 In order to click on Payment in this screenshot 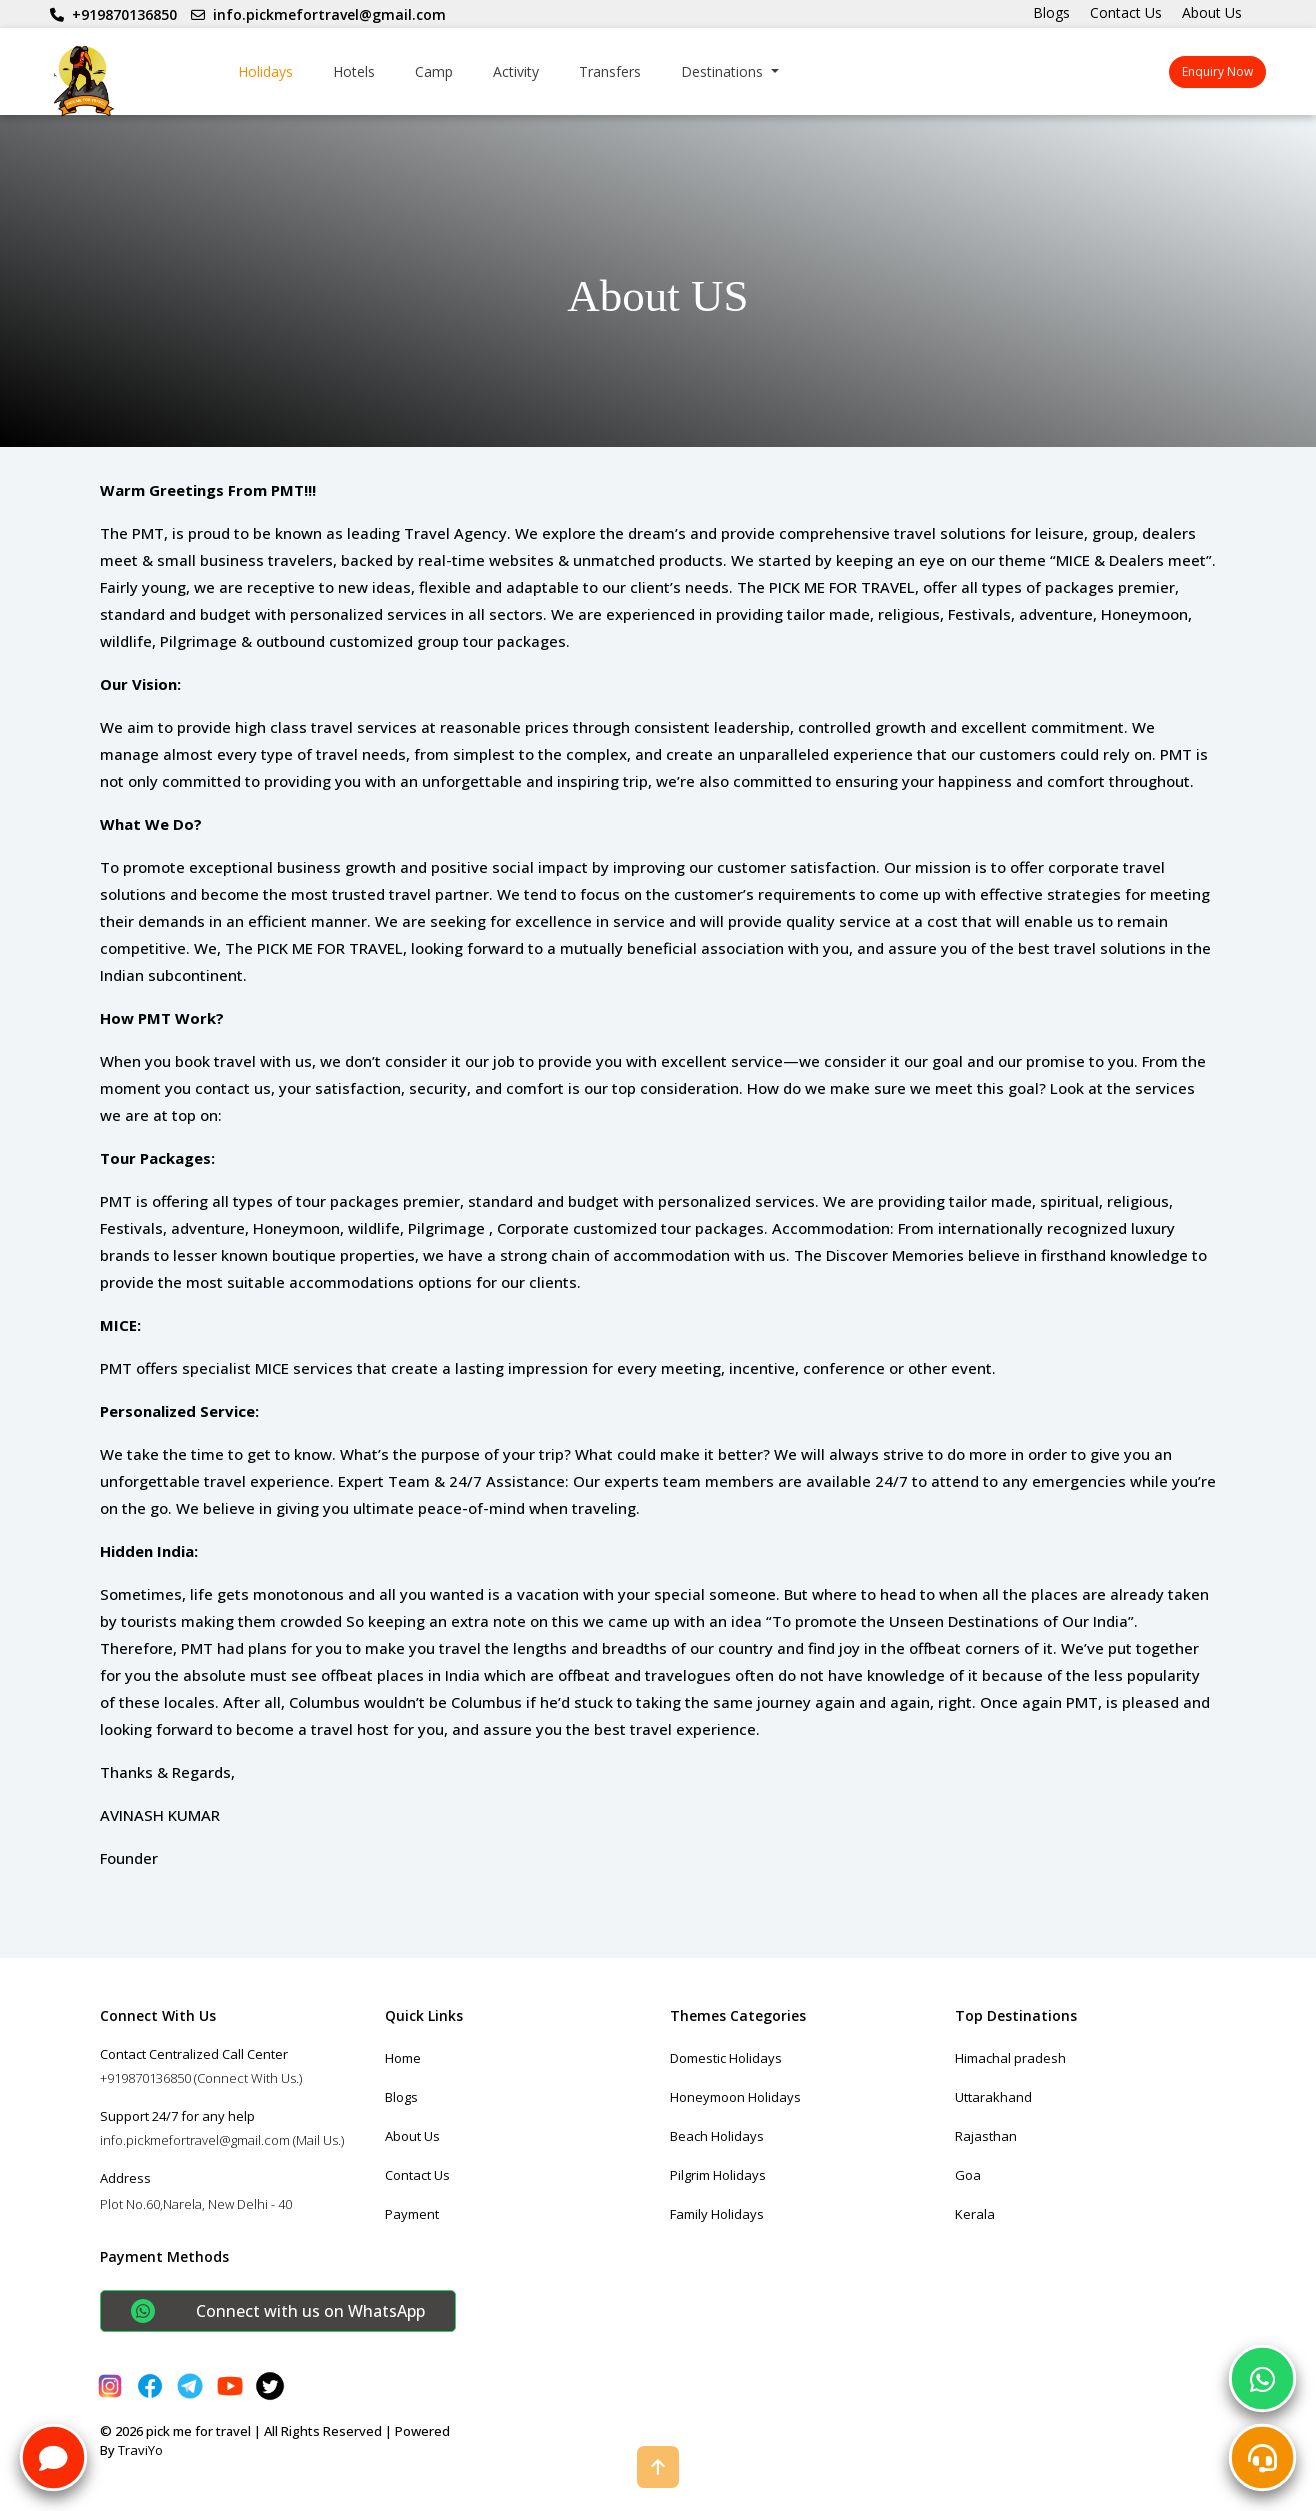, I will do `click(412, 2214)`.